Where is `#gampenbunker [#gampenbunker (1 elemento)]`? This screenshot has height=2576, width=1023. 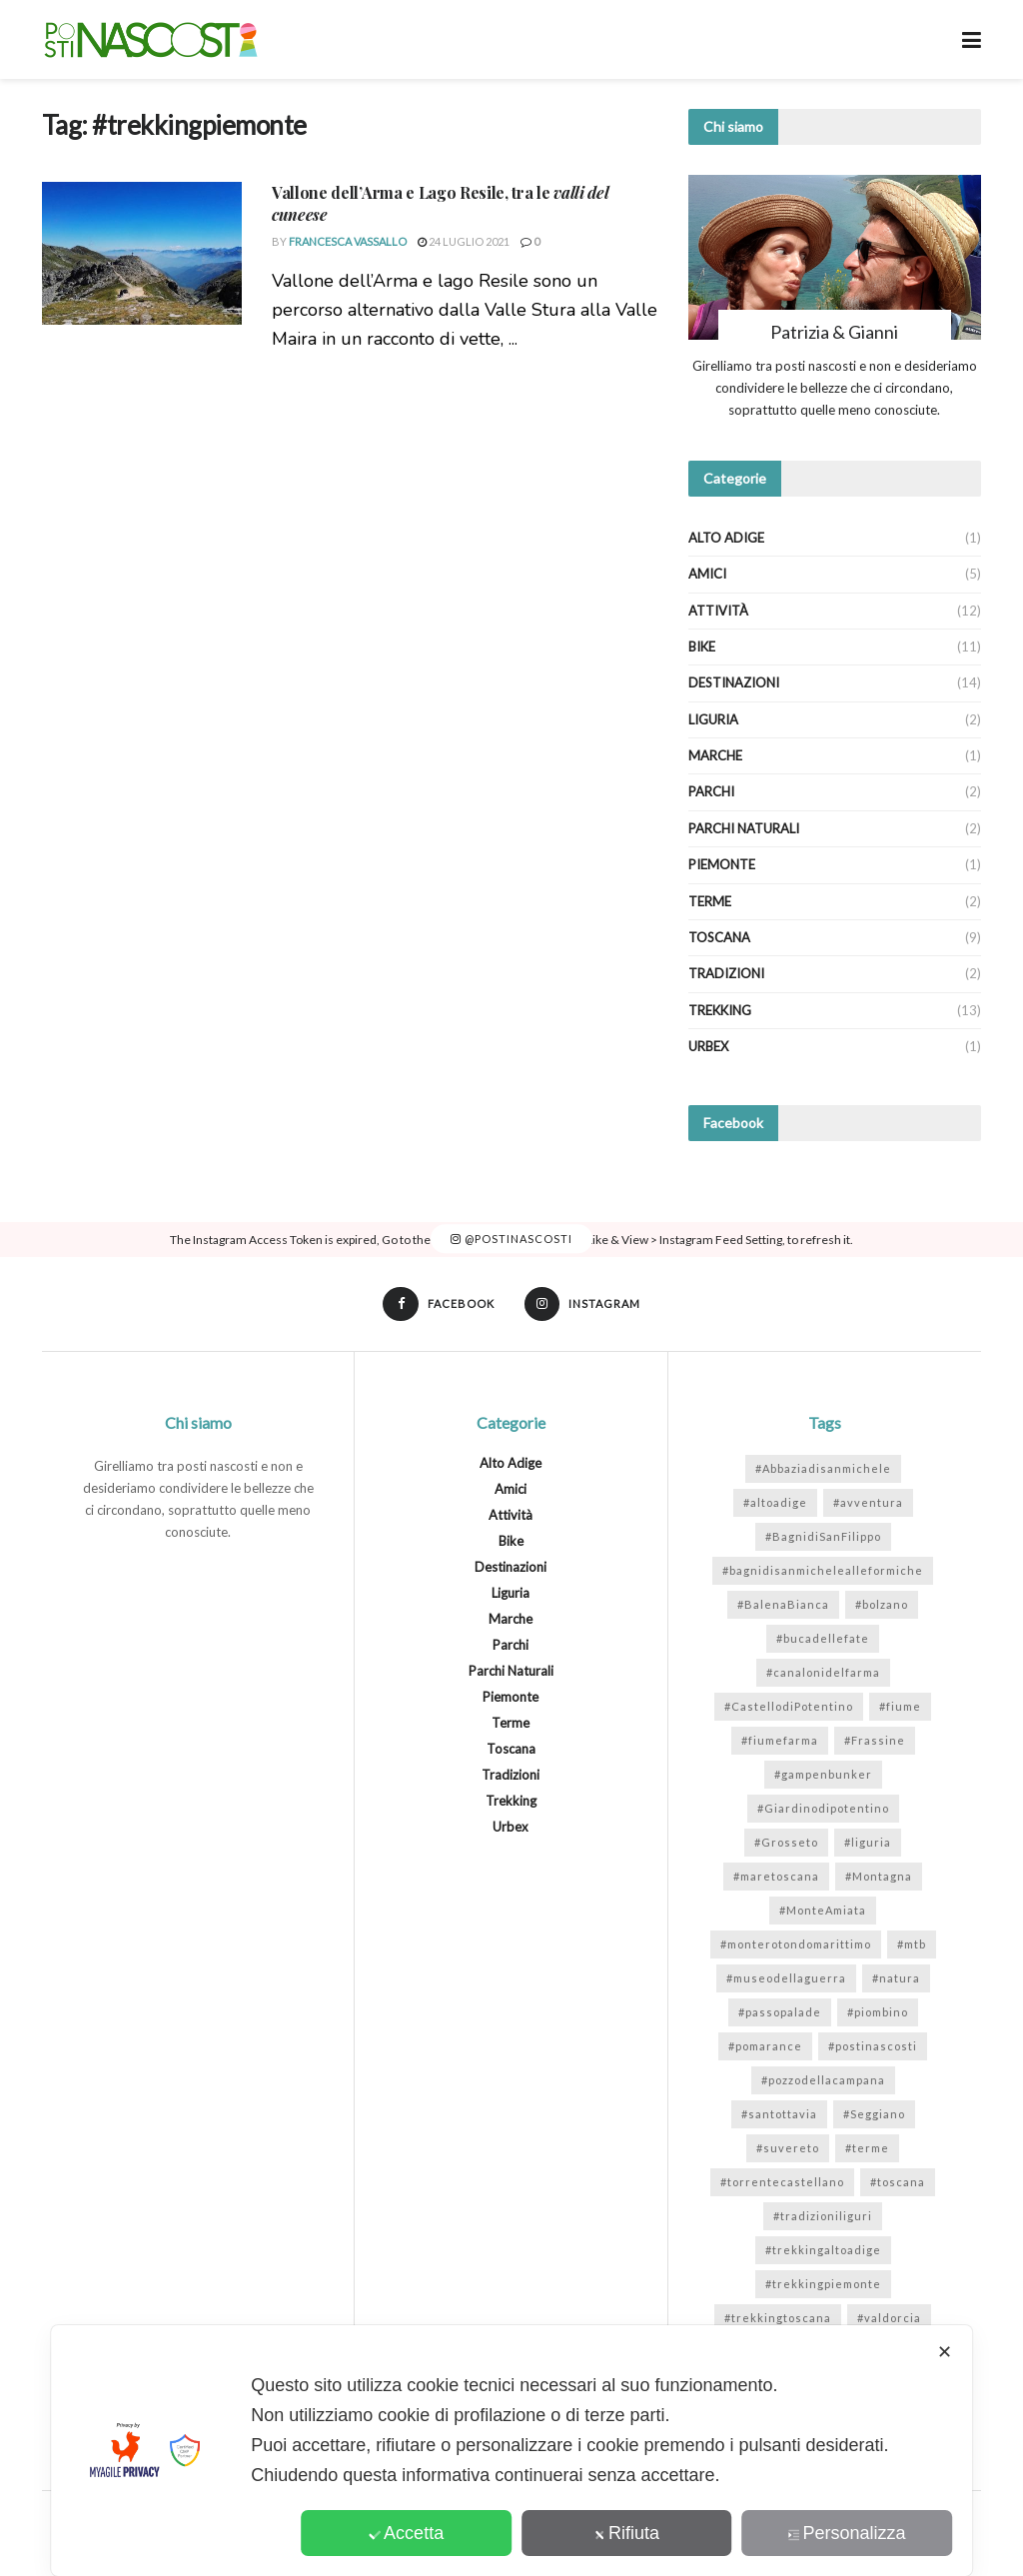
#gampenbunker [#gampenbunker (1 elemento)] is located at coordinates (823, 1775).